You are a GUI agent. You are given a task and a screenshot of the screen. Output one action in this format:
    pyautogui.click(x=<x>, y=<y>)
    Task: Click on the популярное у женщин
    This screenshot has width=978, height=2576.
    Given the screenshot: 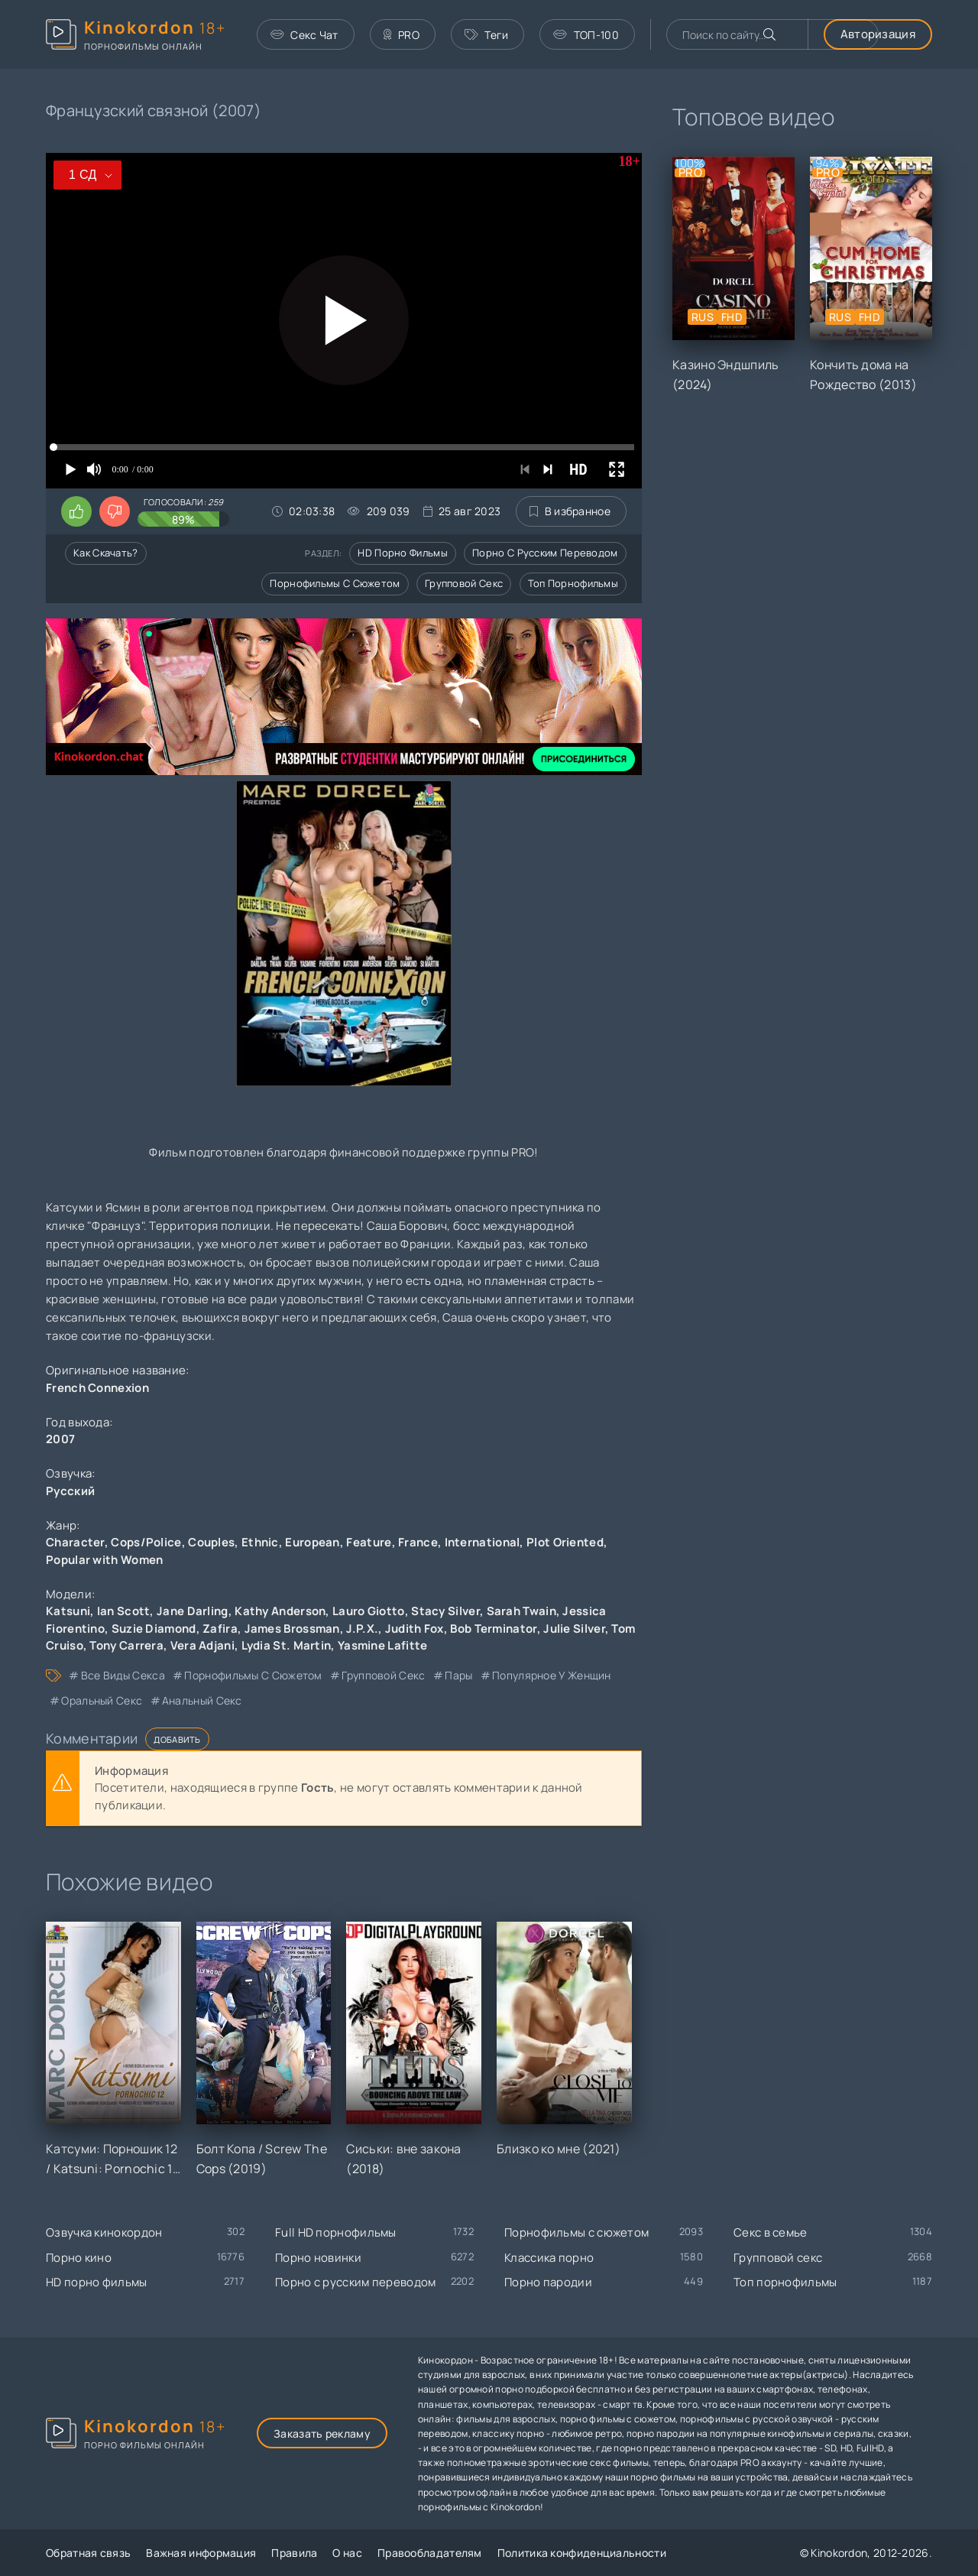 What is the action you would take?
    pyautogui.click(x=551, y=1675)
    